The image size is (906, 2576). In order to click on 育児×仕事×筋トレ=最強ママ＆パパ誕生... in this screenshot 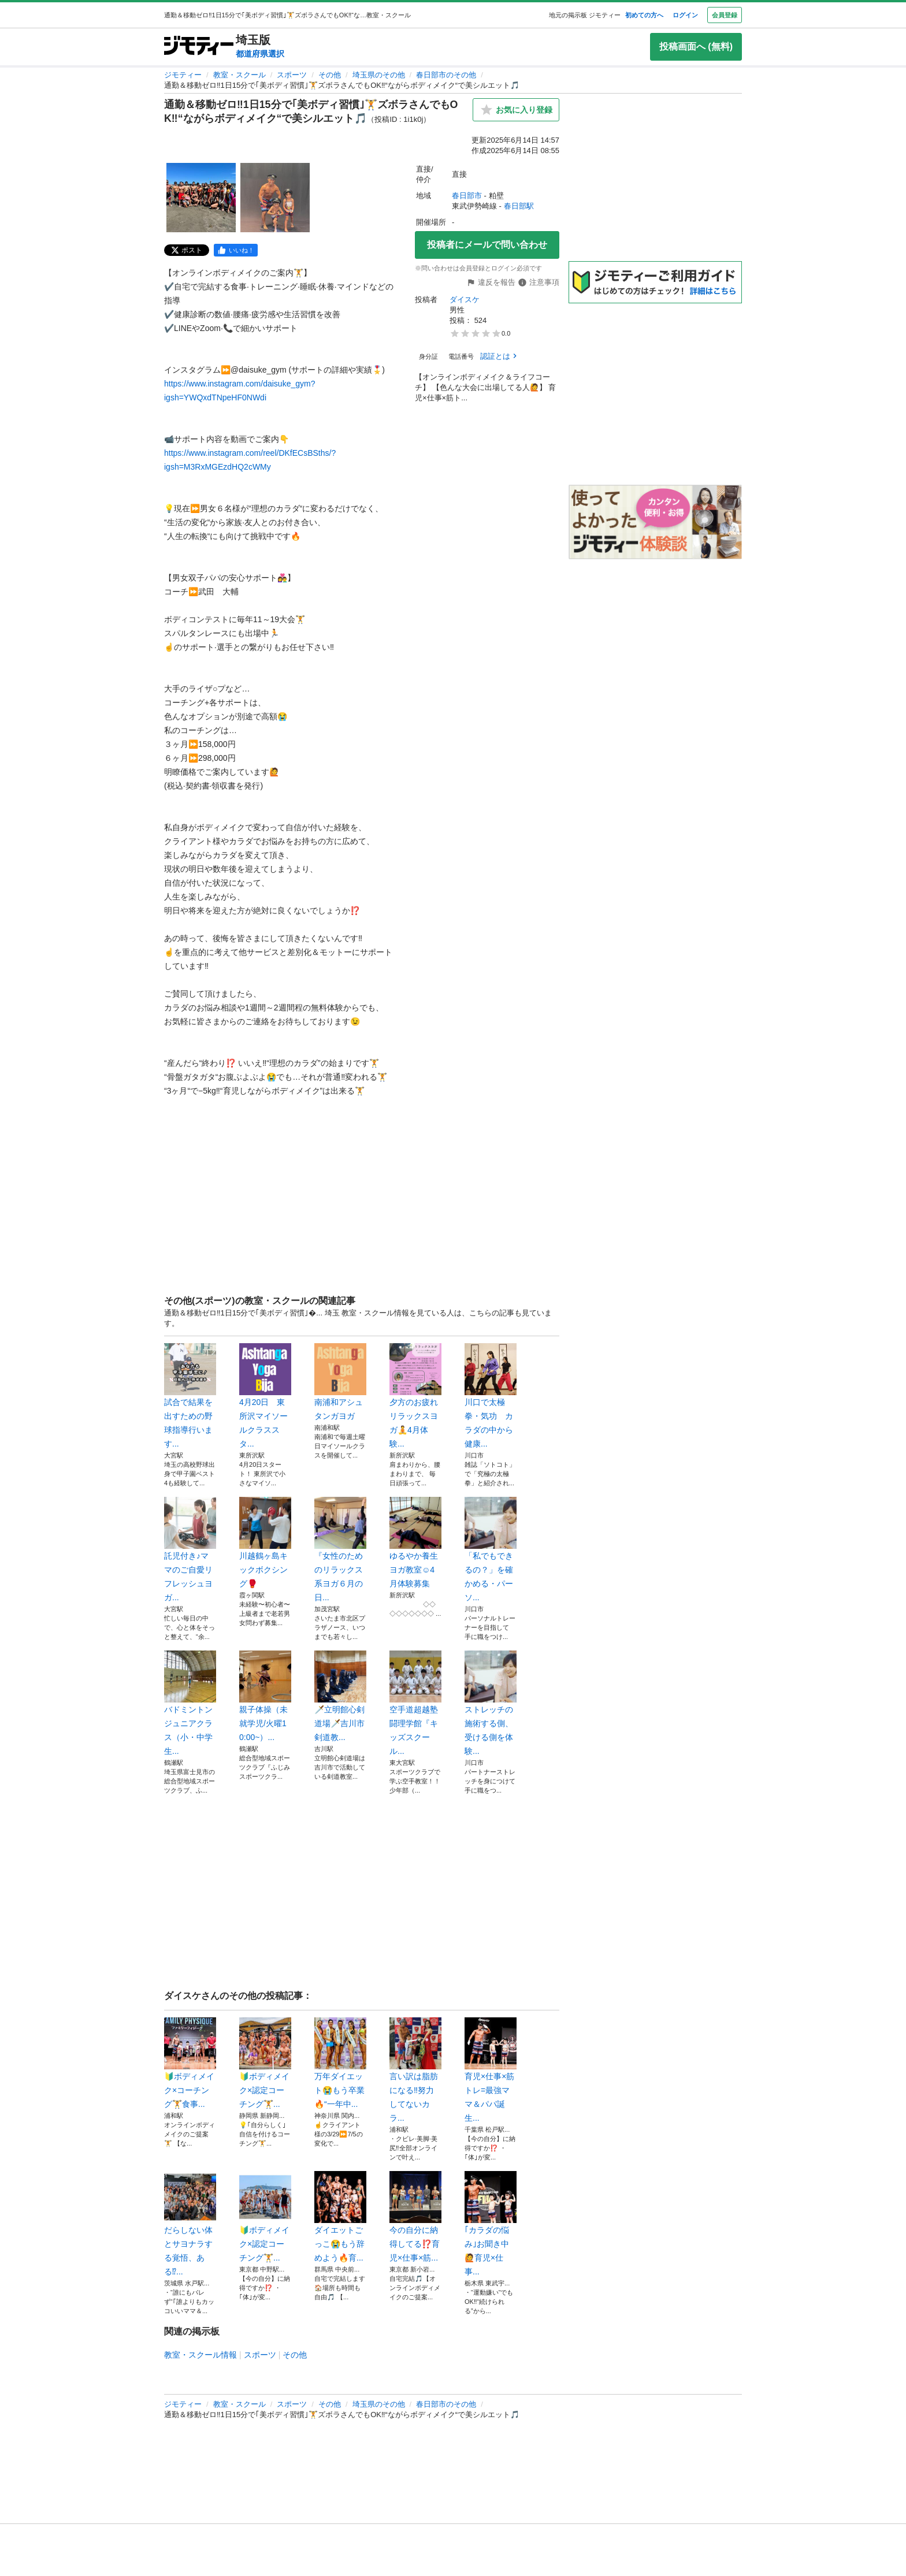, I will do `click(491, 2069)`.